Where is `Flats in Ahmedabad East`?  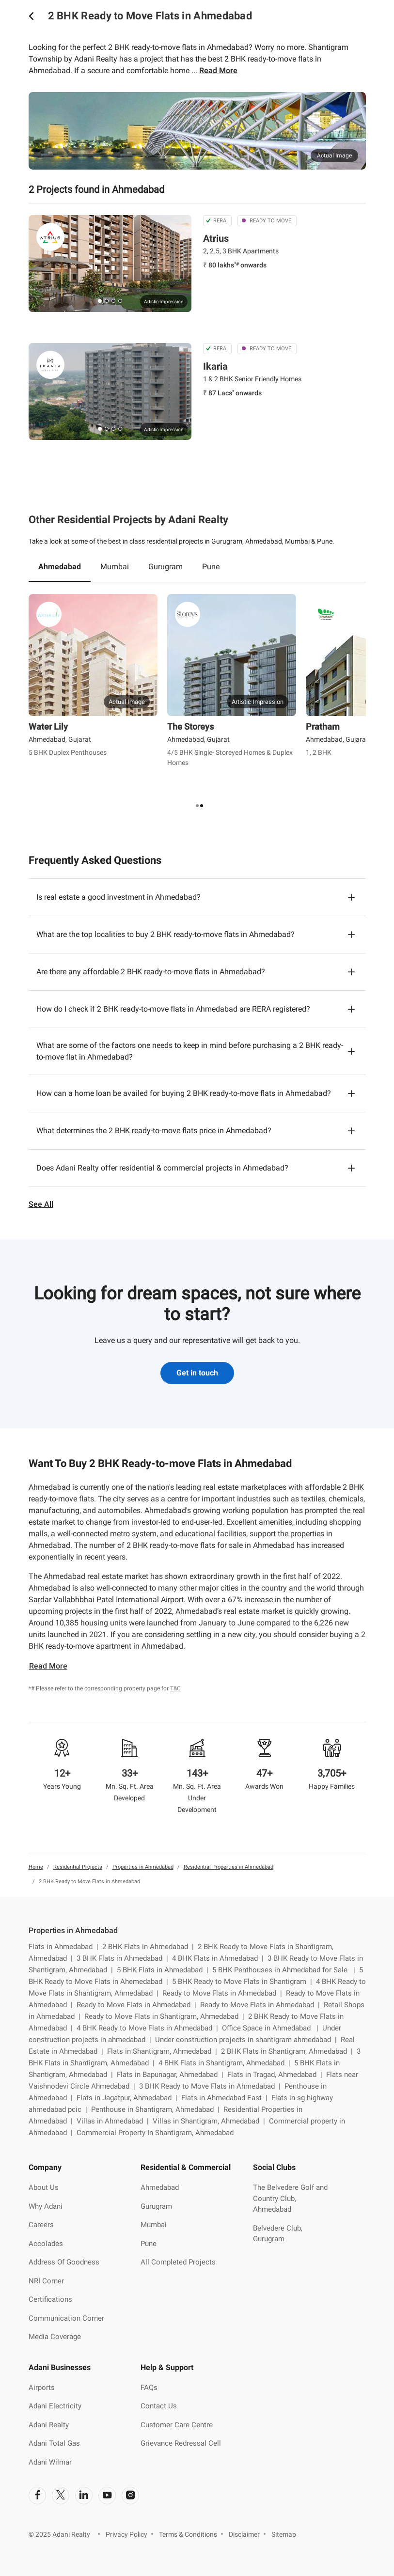
Flats in Ahmedabad East is located at coordinates (226, 2097).